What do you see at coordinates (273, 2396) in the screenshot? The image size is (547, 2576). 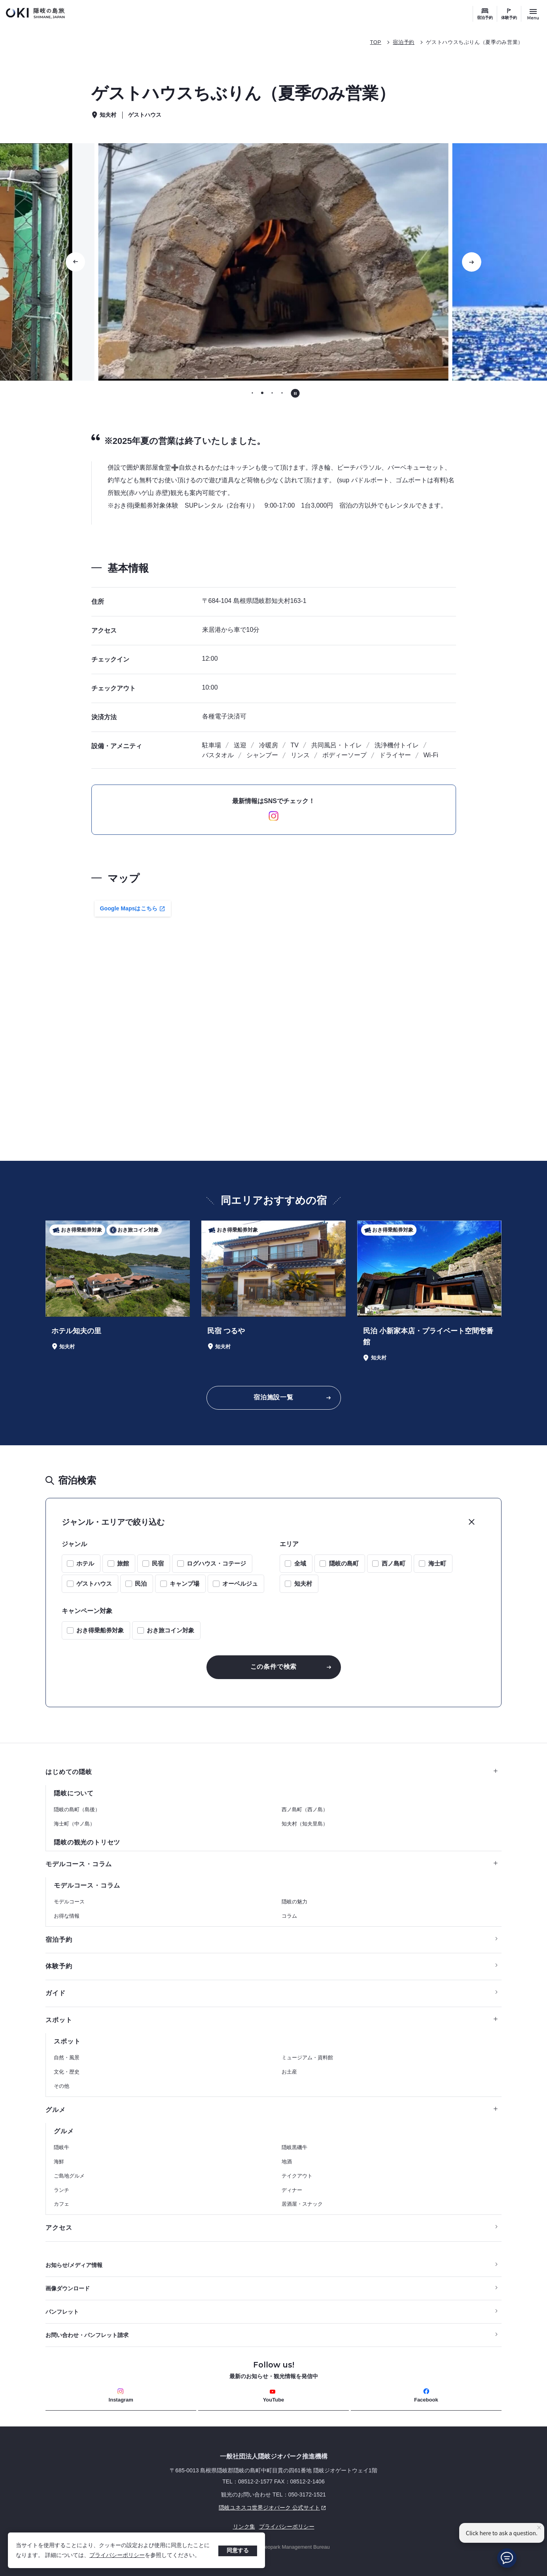 I see `YouTube` at bounding box center [273, 2396].